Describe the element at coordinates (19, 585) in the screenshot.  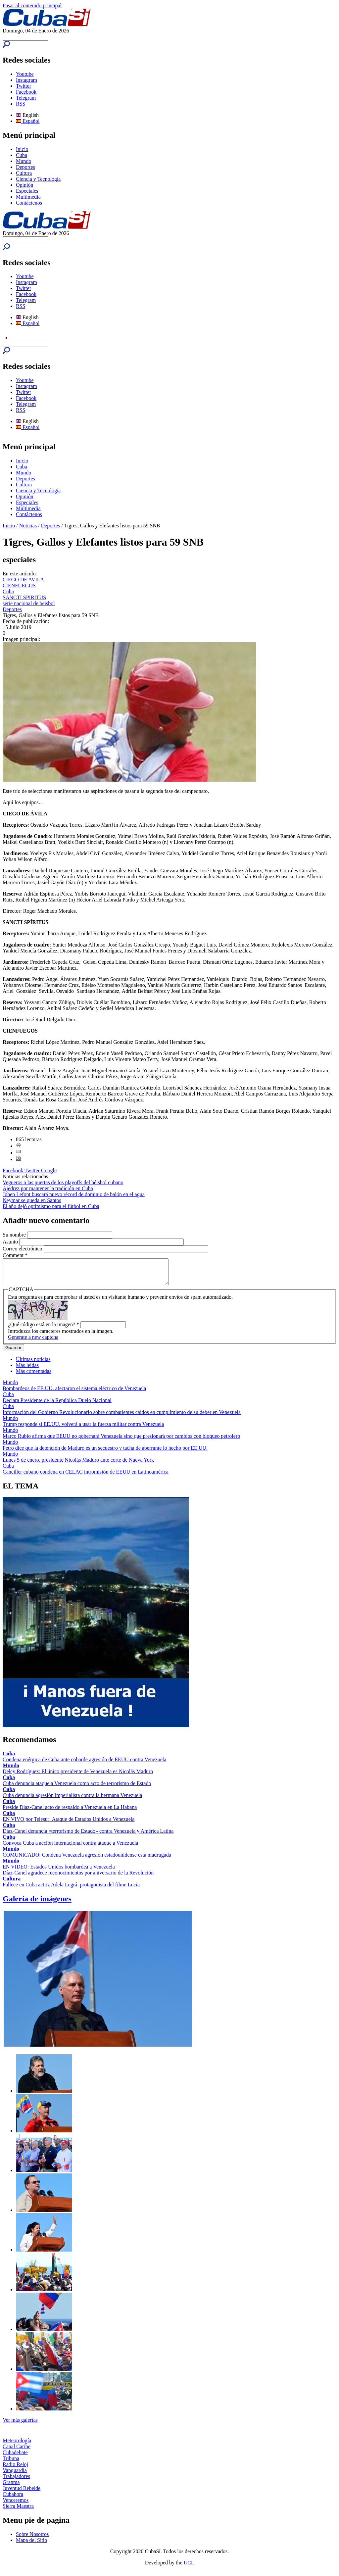
I see `CIENFUEGOS` at that location.